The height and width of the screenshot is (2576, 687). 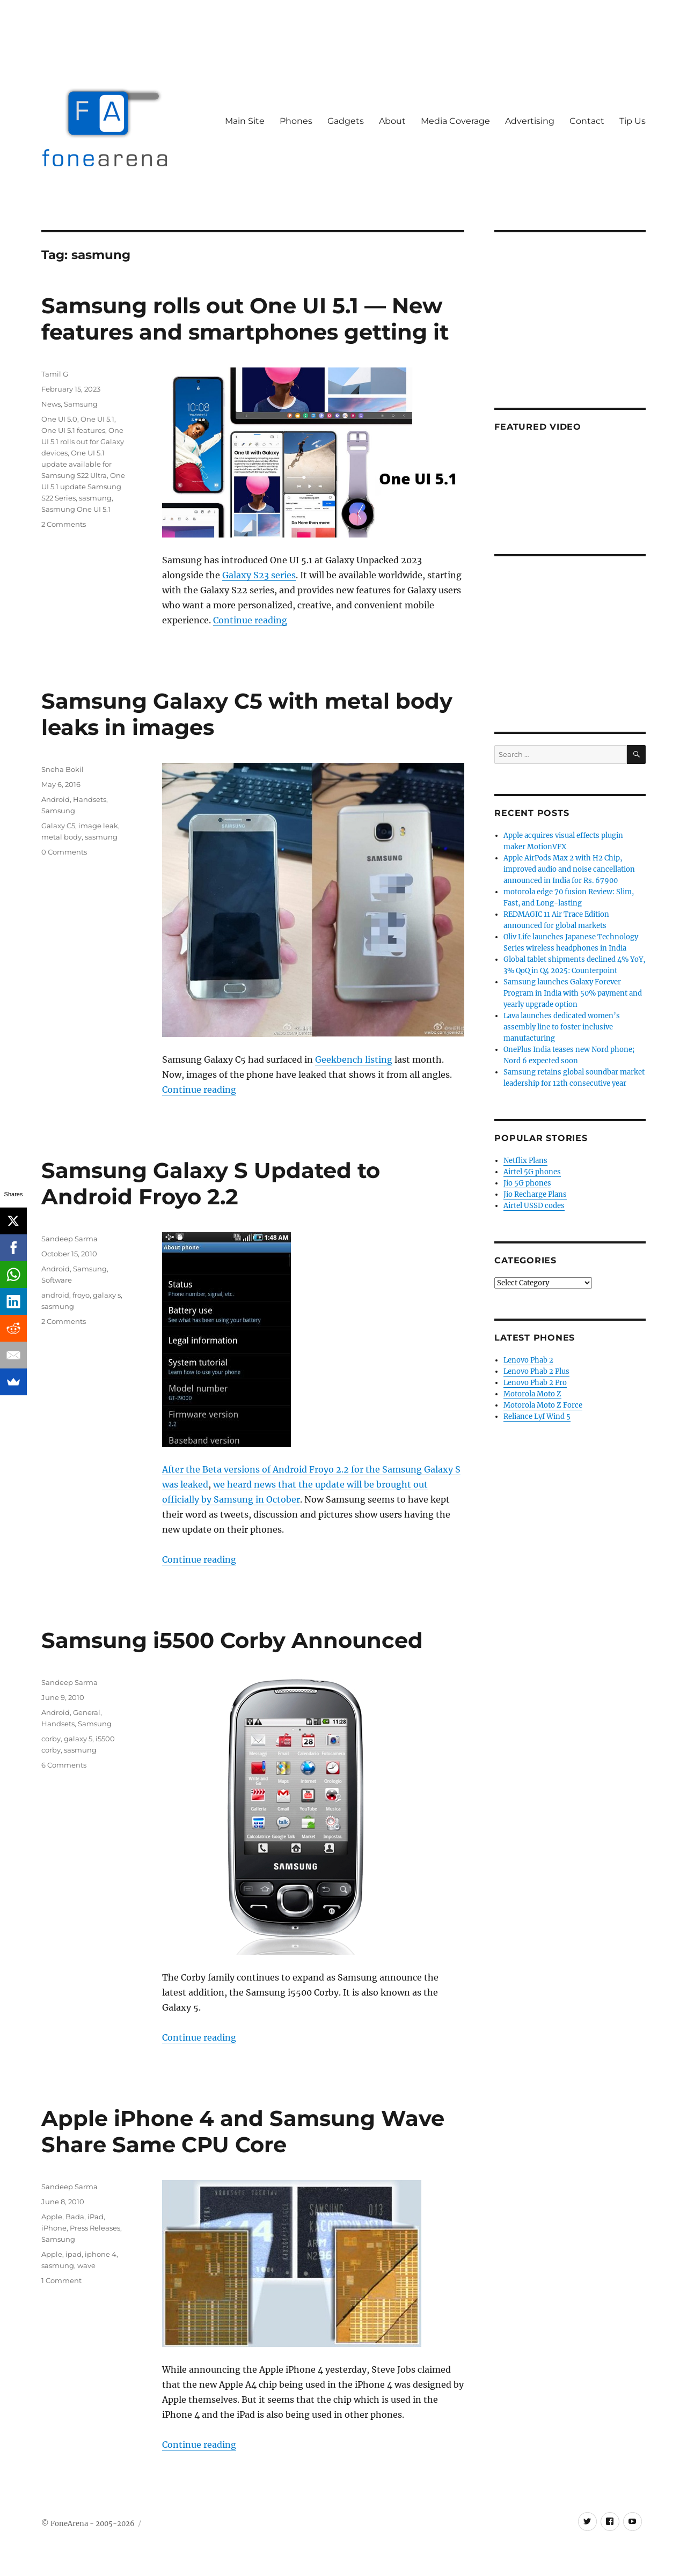 What do you see at coordinates (528, 1360) in the screenshot?
I see `Lenovo Phab 2` at bounding box center [528, 1360].